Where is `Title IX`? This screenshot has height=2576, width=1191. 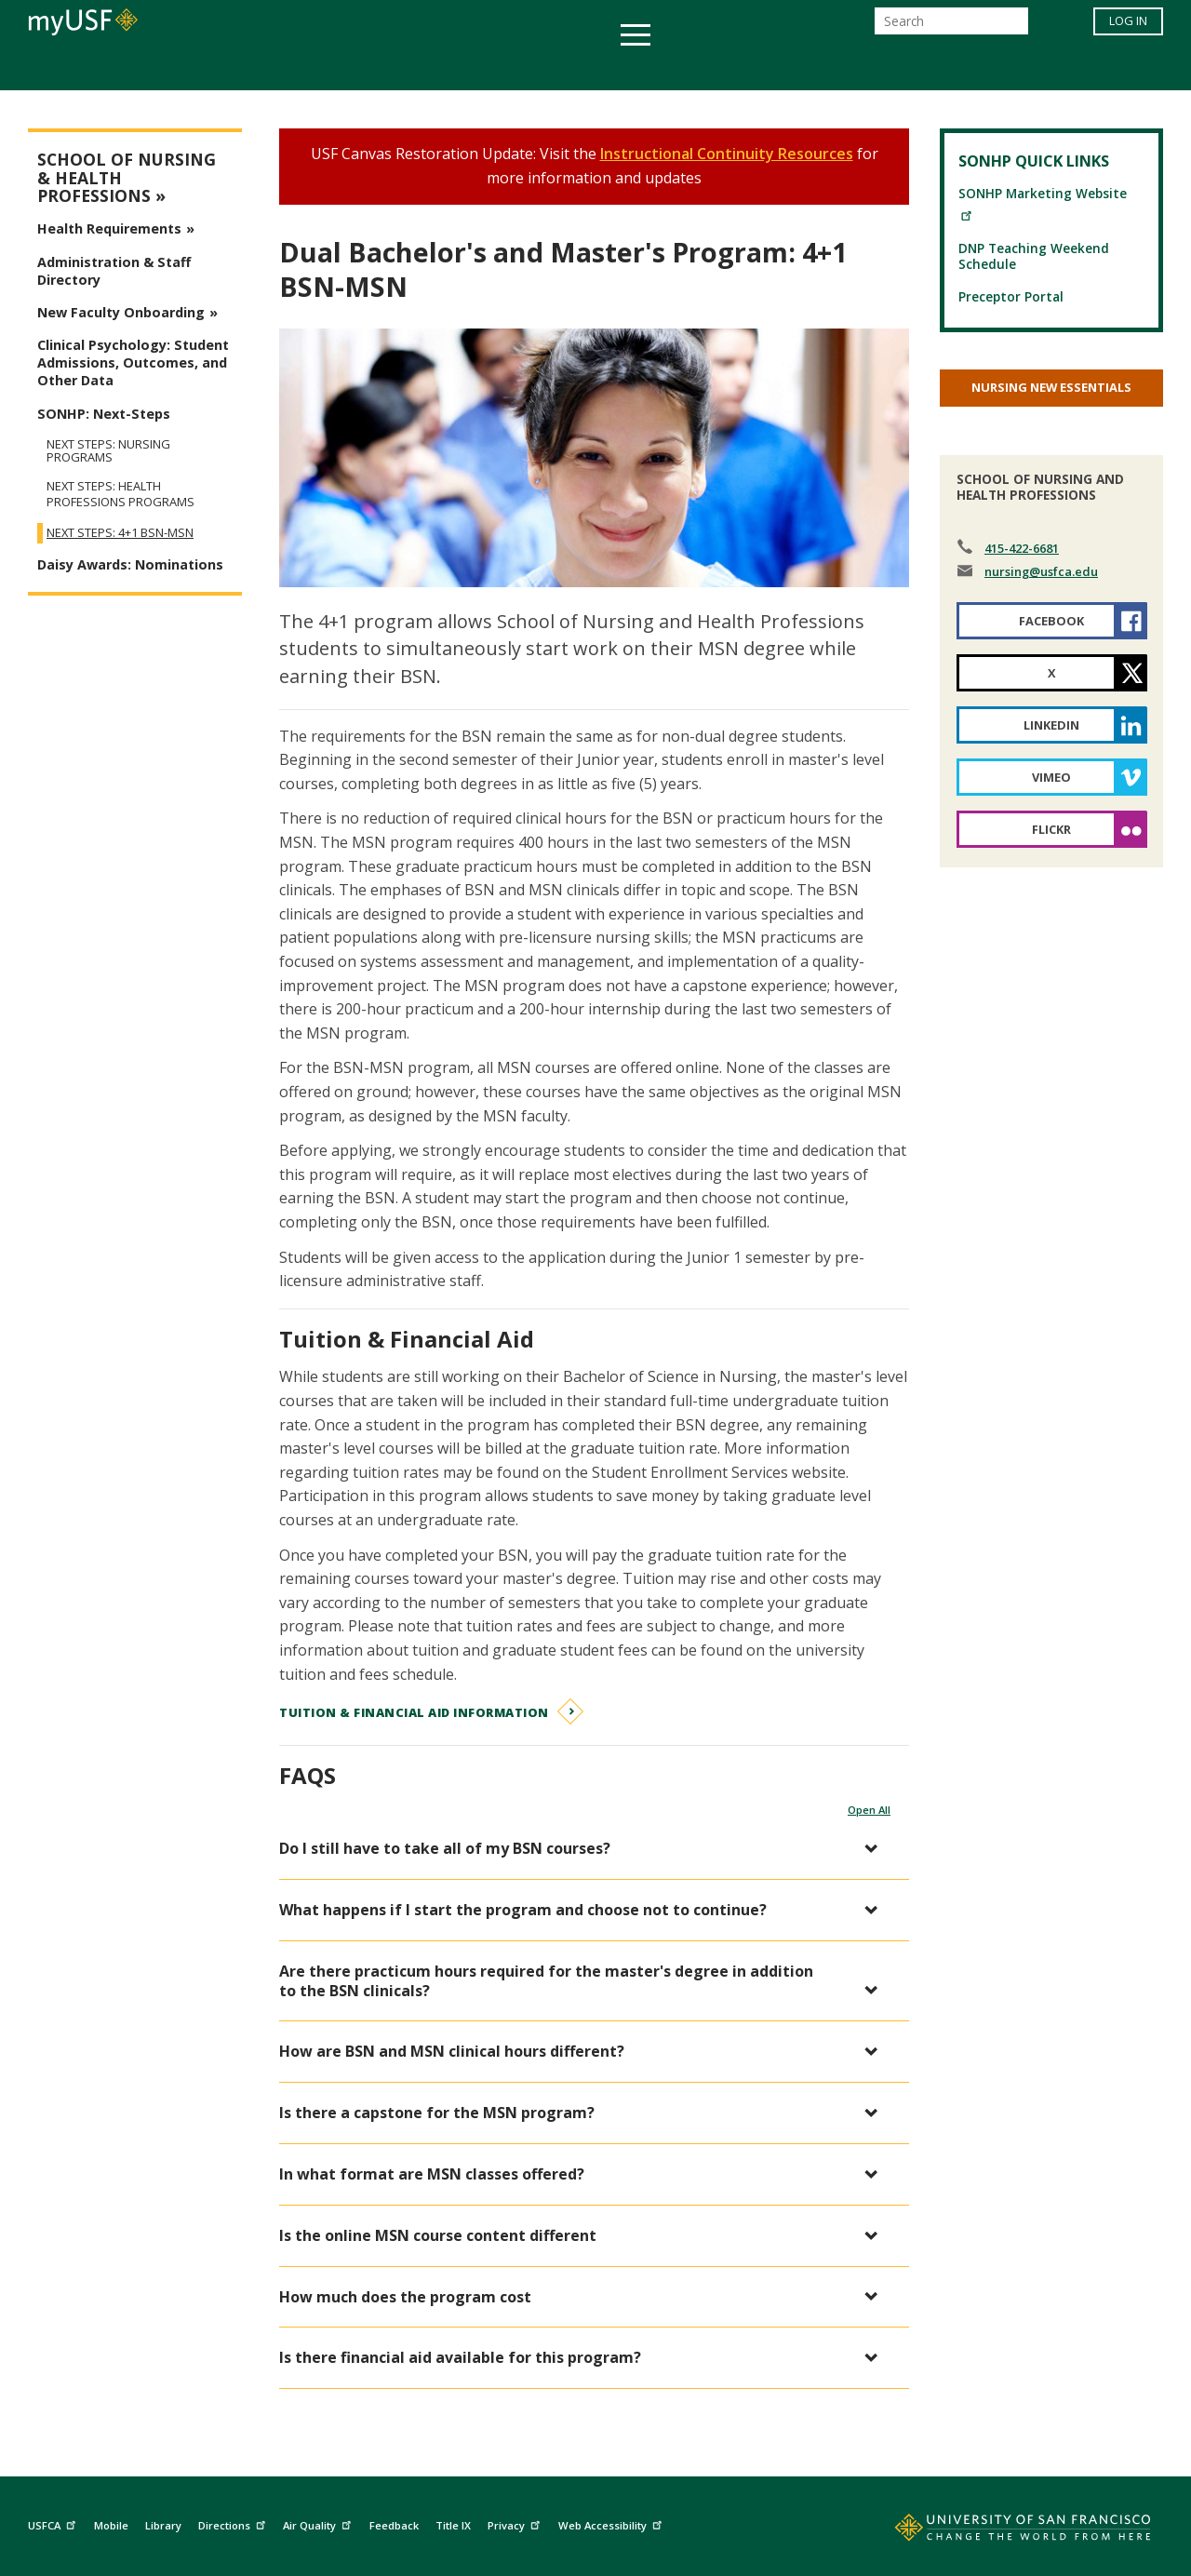 Title IX is located at coordinates (453, 2525).